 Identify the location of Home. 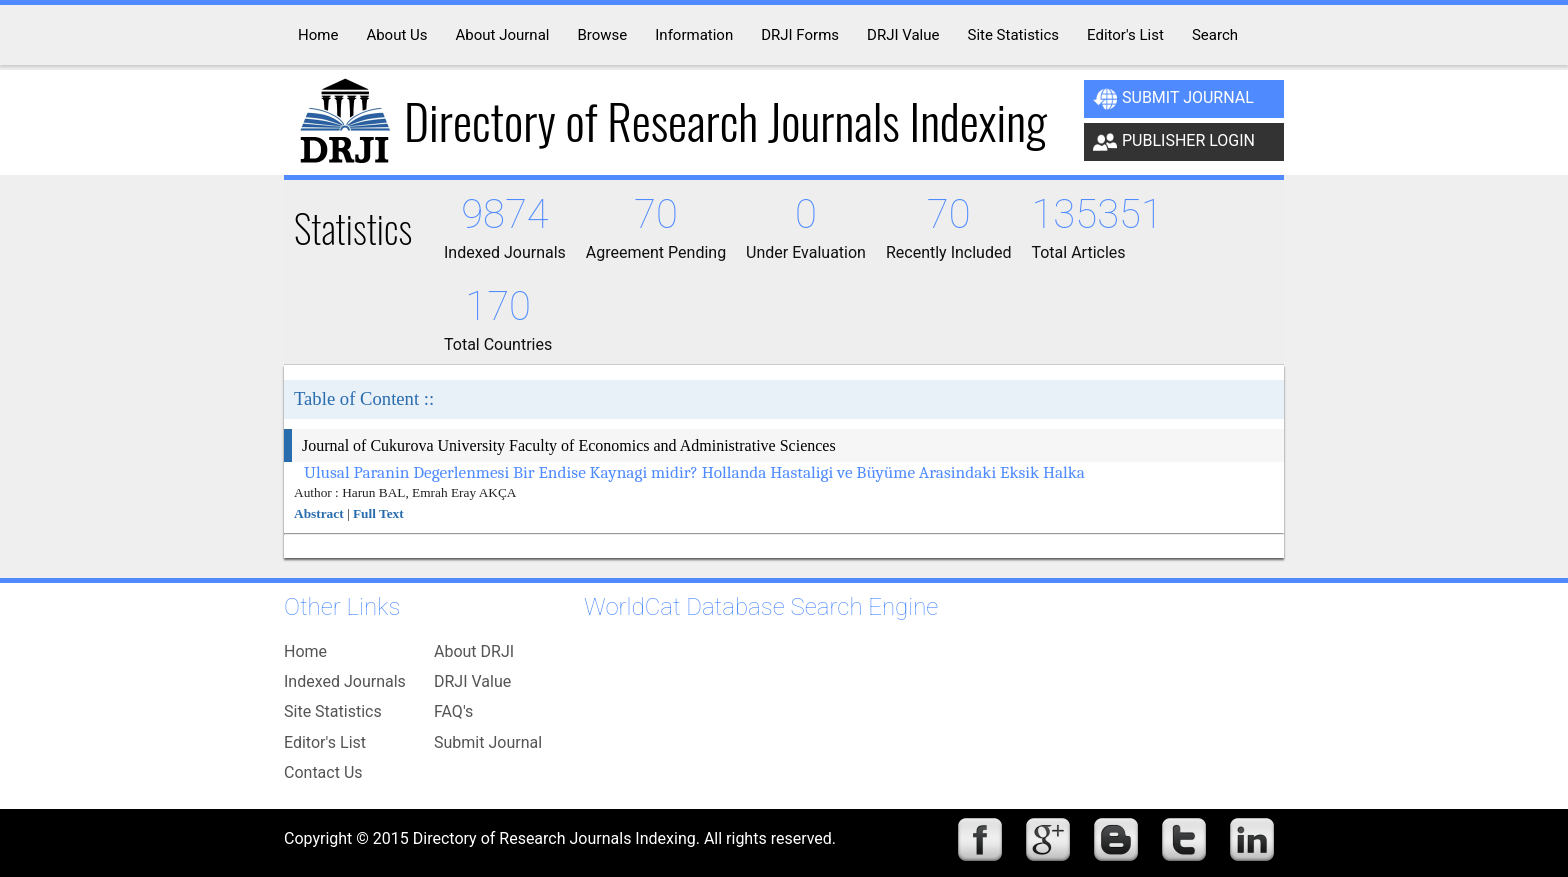
(305, 651).